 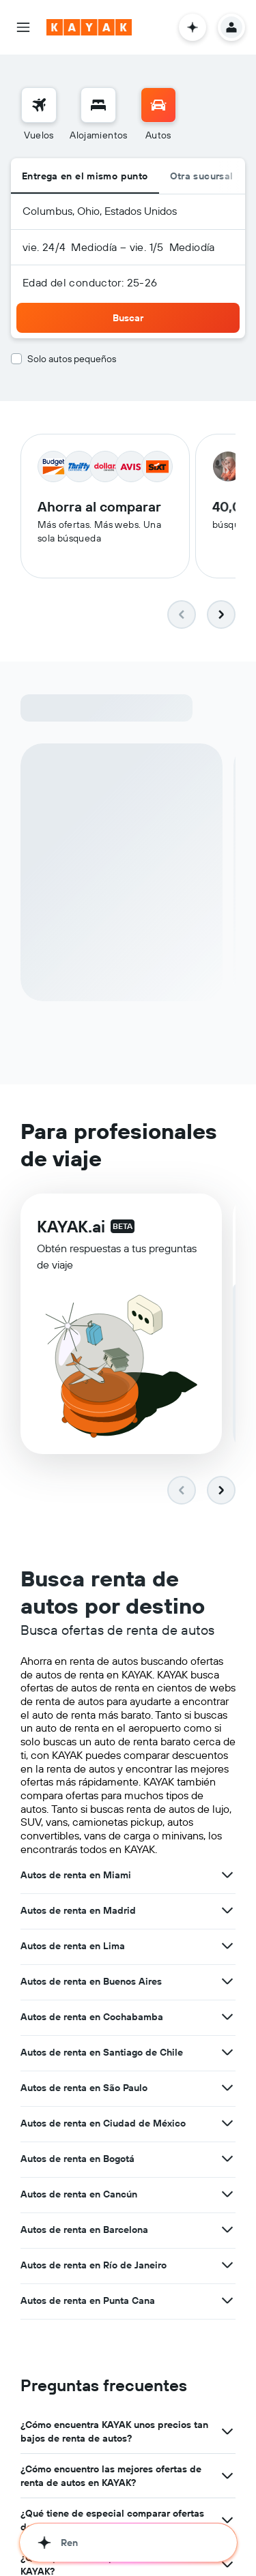 What do you see at coordinates (227, 2017) in the screenshot?
I see `[Ver más ofertas de Autos de renta en Cochabamba]` at bounding box center [227, 2017].